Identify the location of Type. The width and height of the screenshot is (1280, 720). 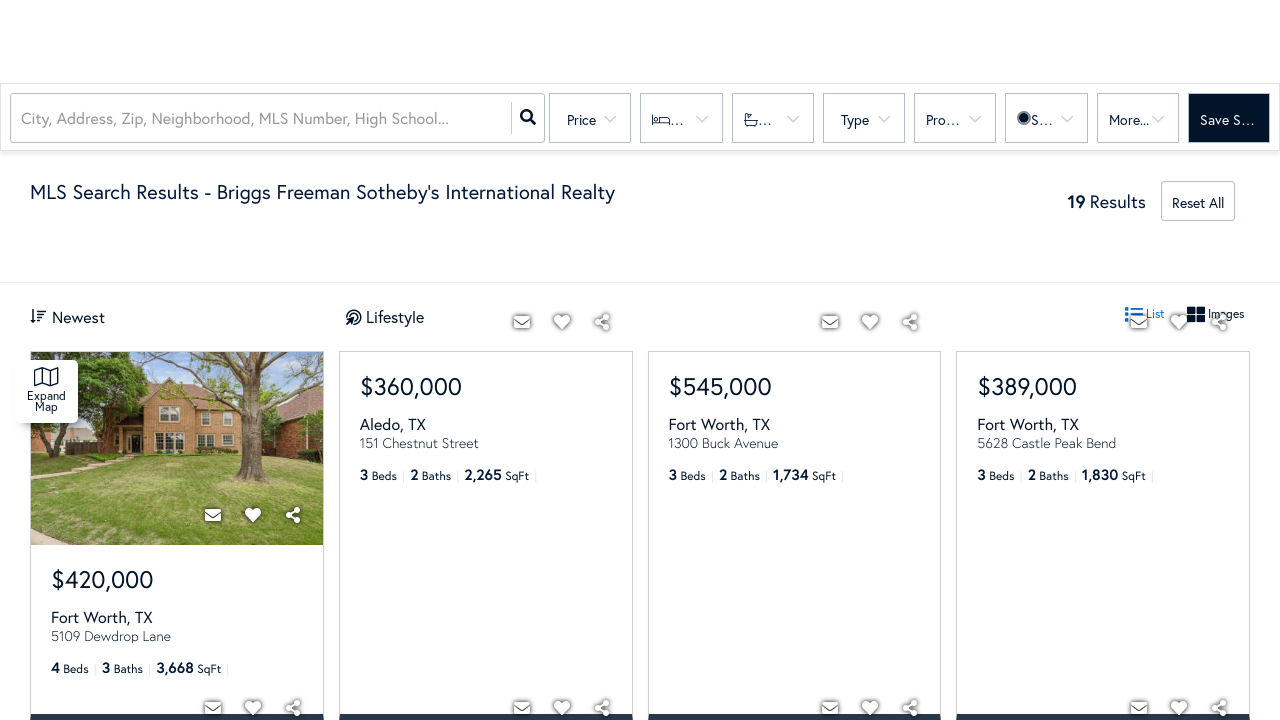
(855, 119).